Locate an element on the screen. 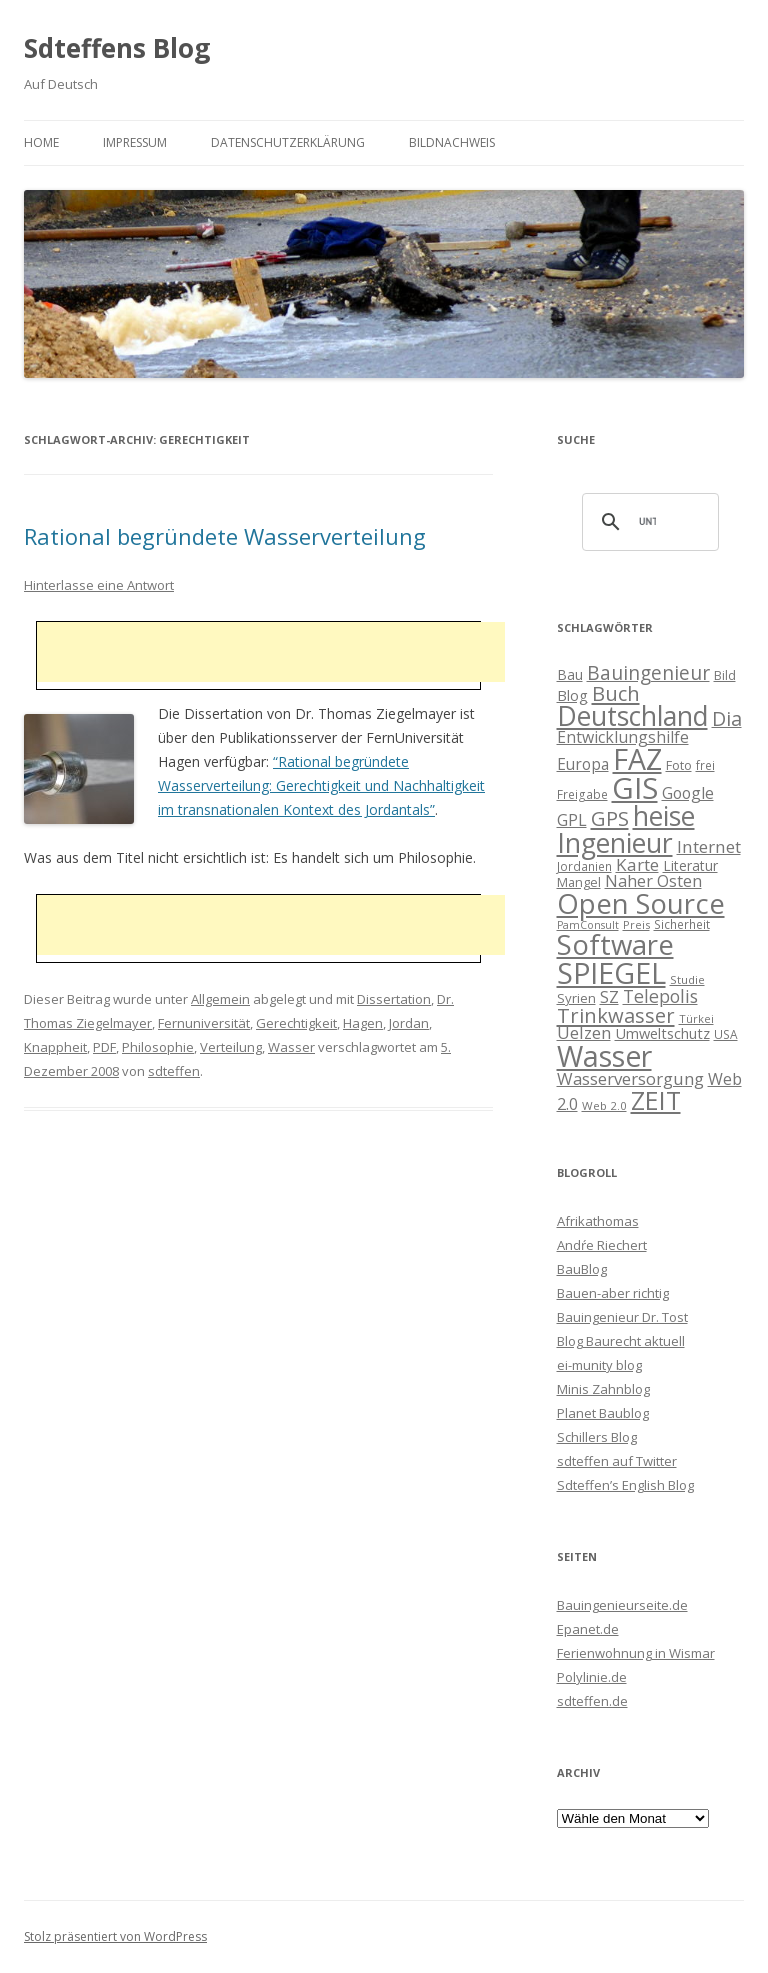 The height and width of the screenshot is (1973, 768). Wasserversorgung is located at coordinates (630, 1078).